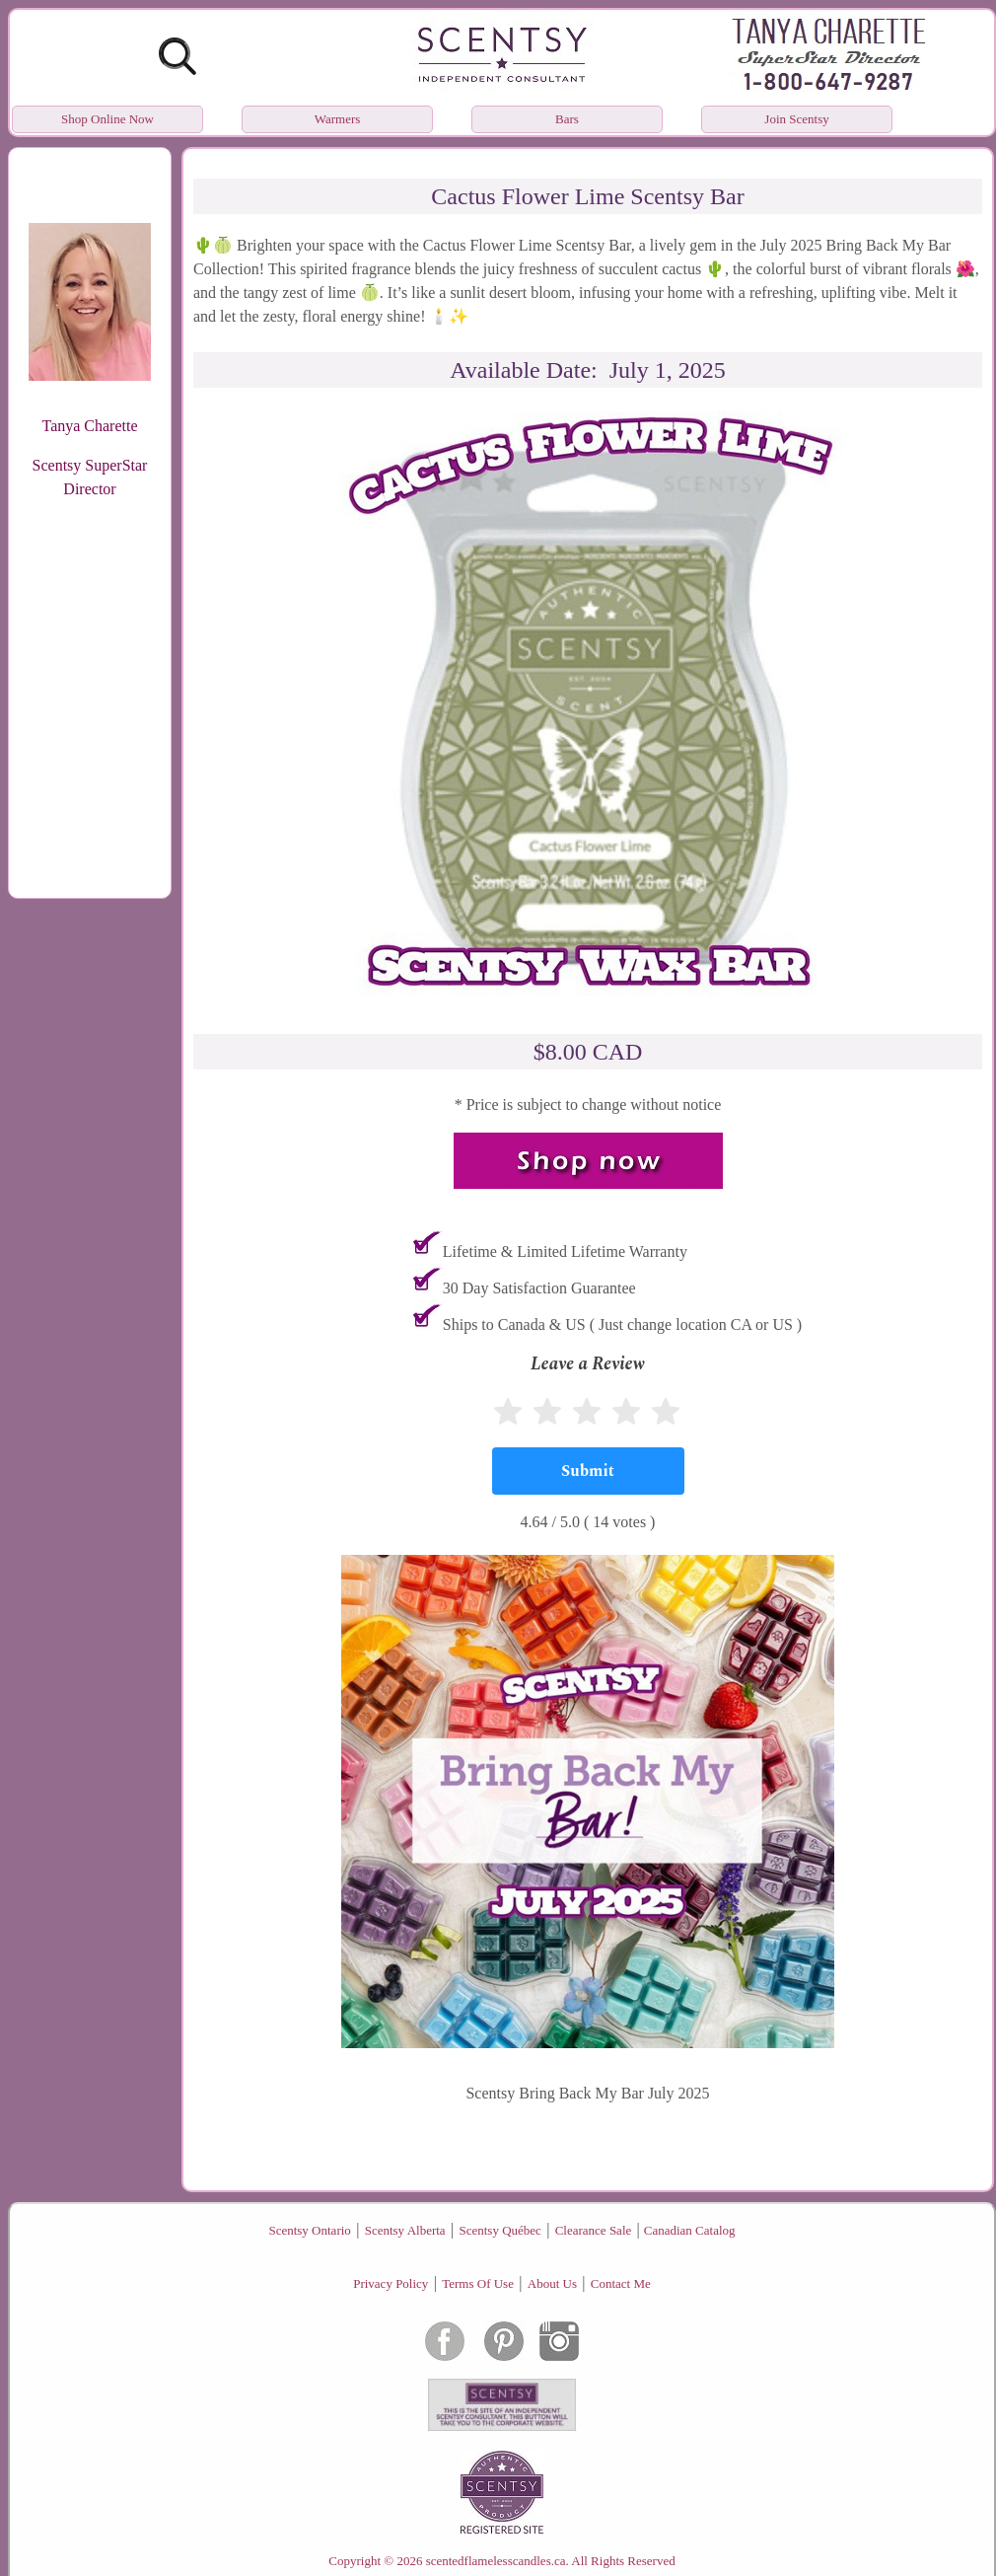 The width and height of the screenshot is (996, 2576). Describe the element at coordinates (390, 2283) in the screenshot. I see `Privacy Policy` at that location.